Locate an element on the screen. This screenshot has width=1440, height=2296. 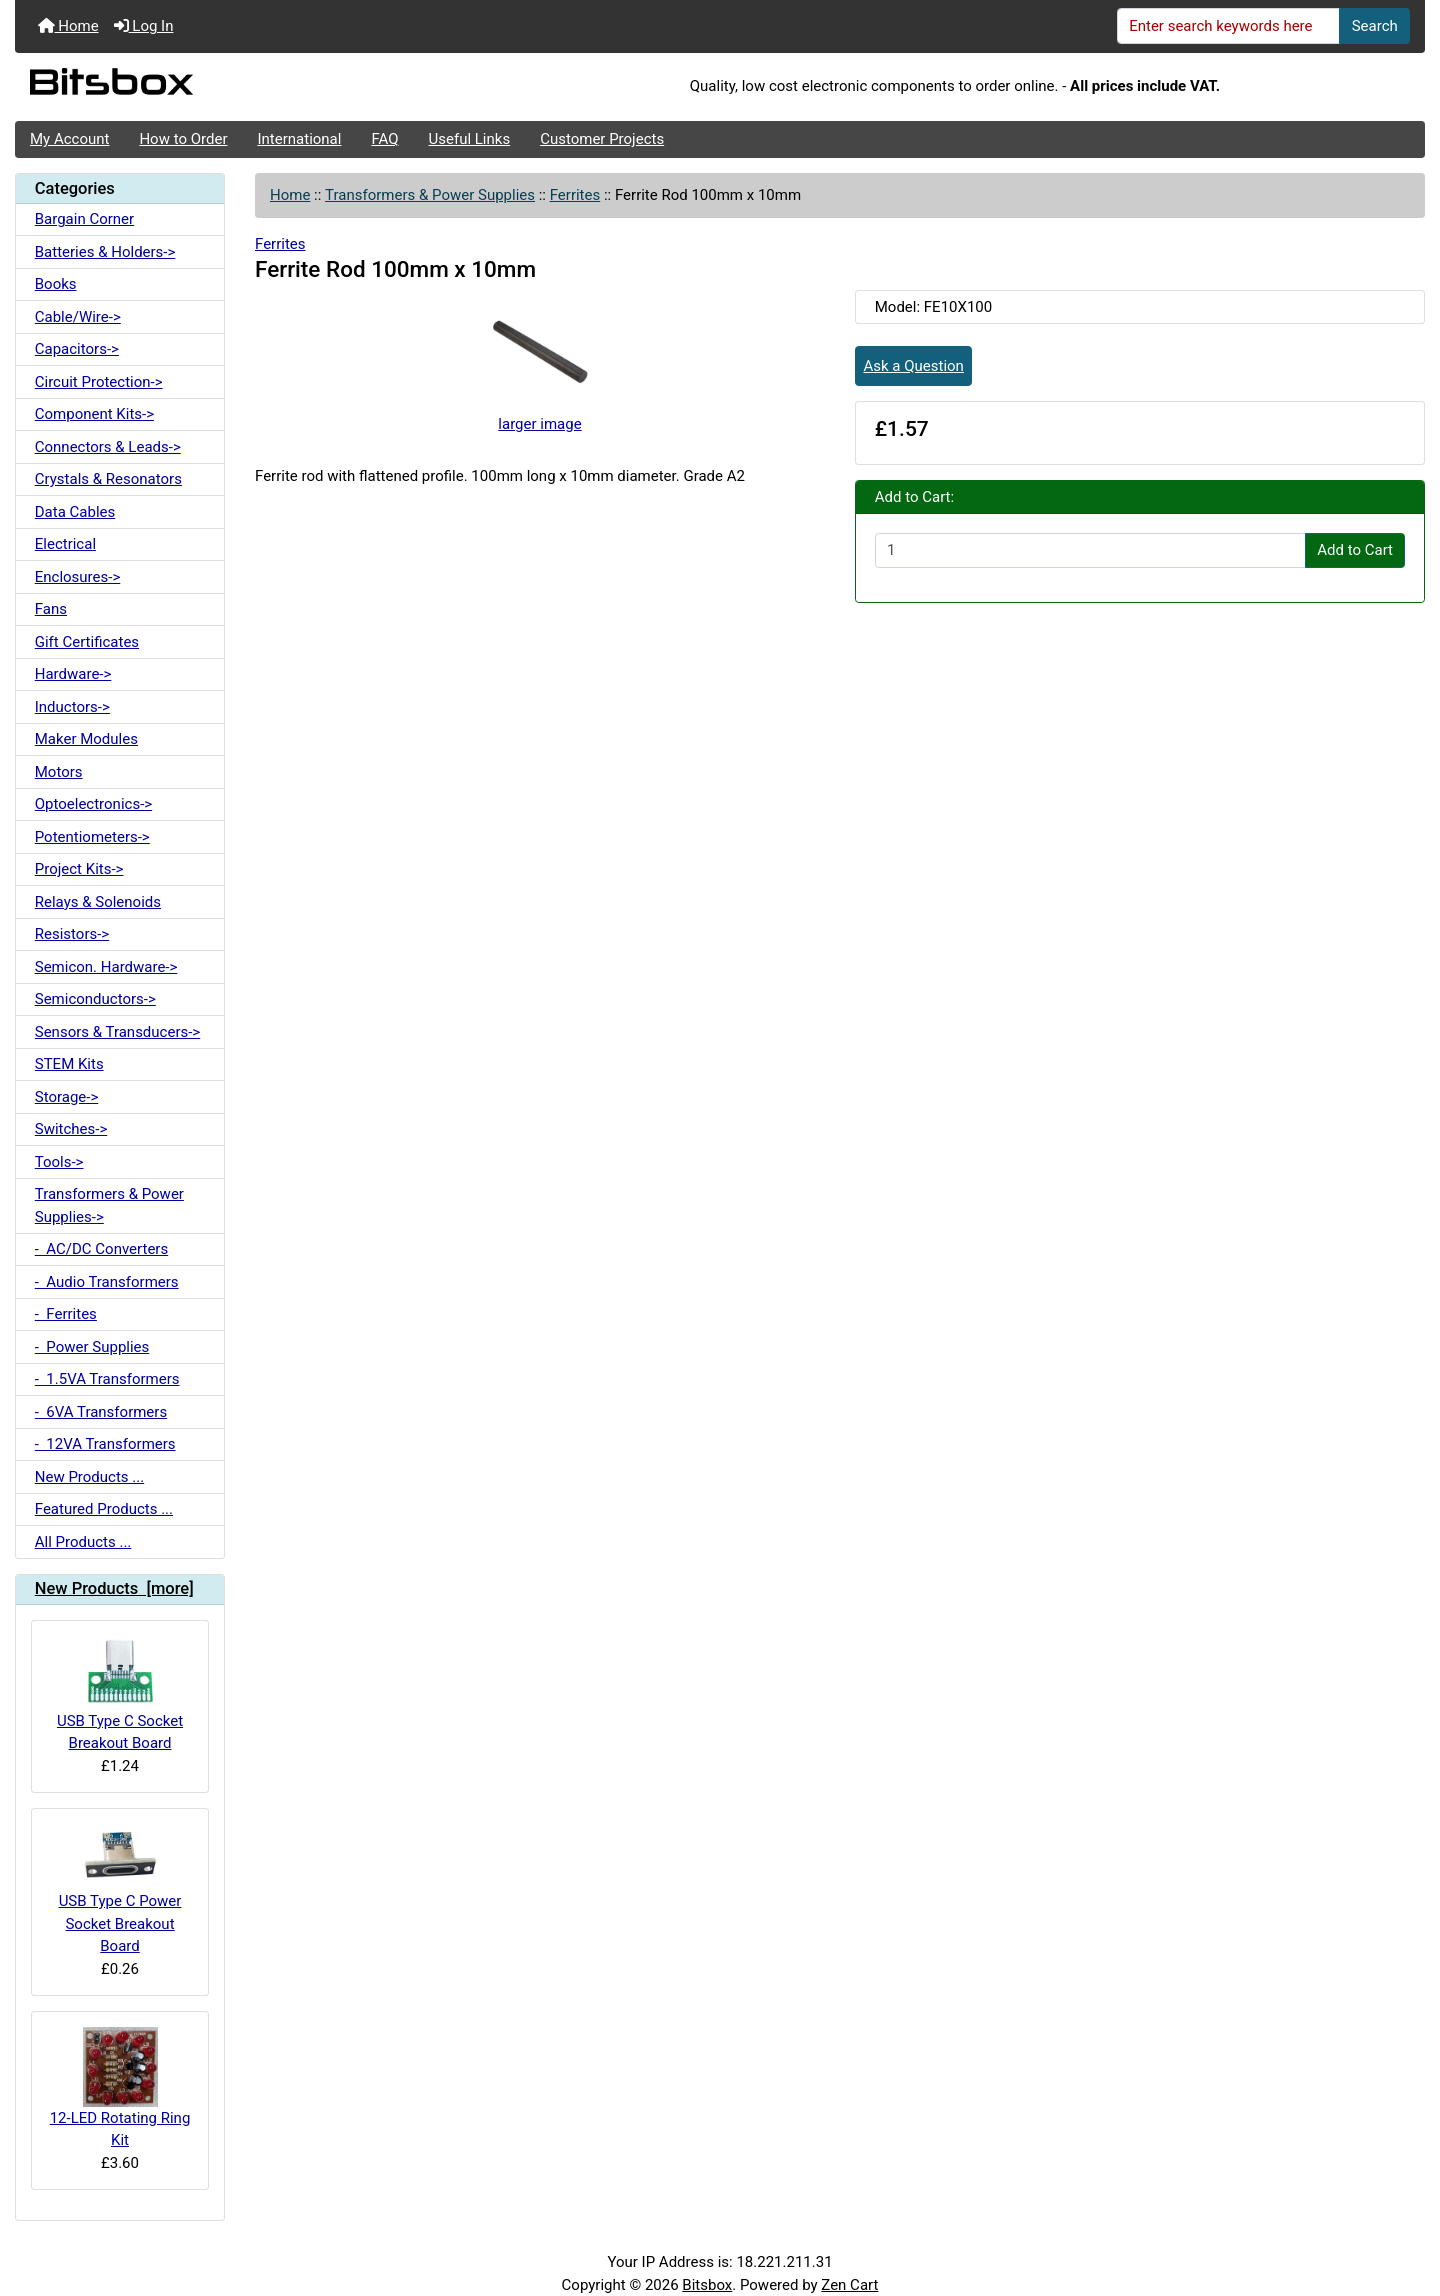
All Products ... is located at coordinates (83, 1542).